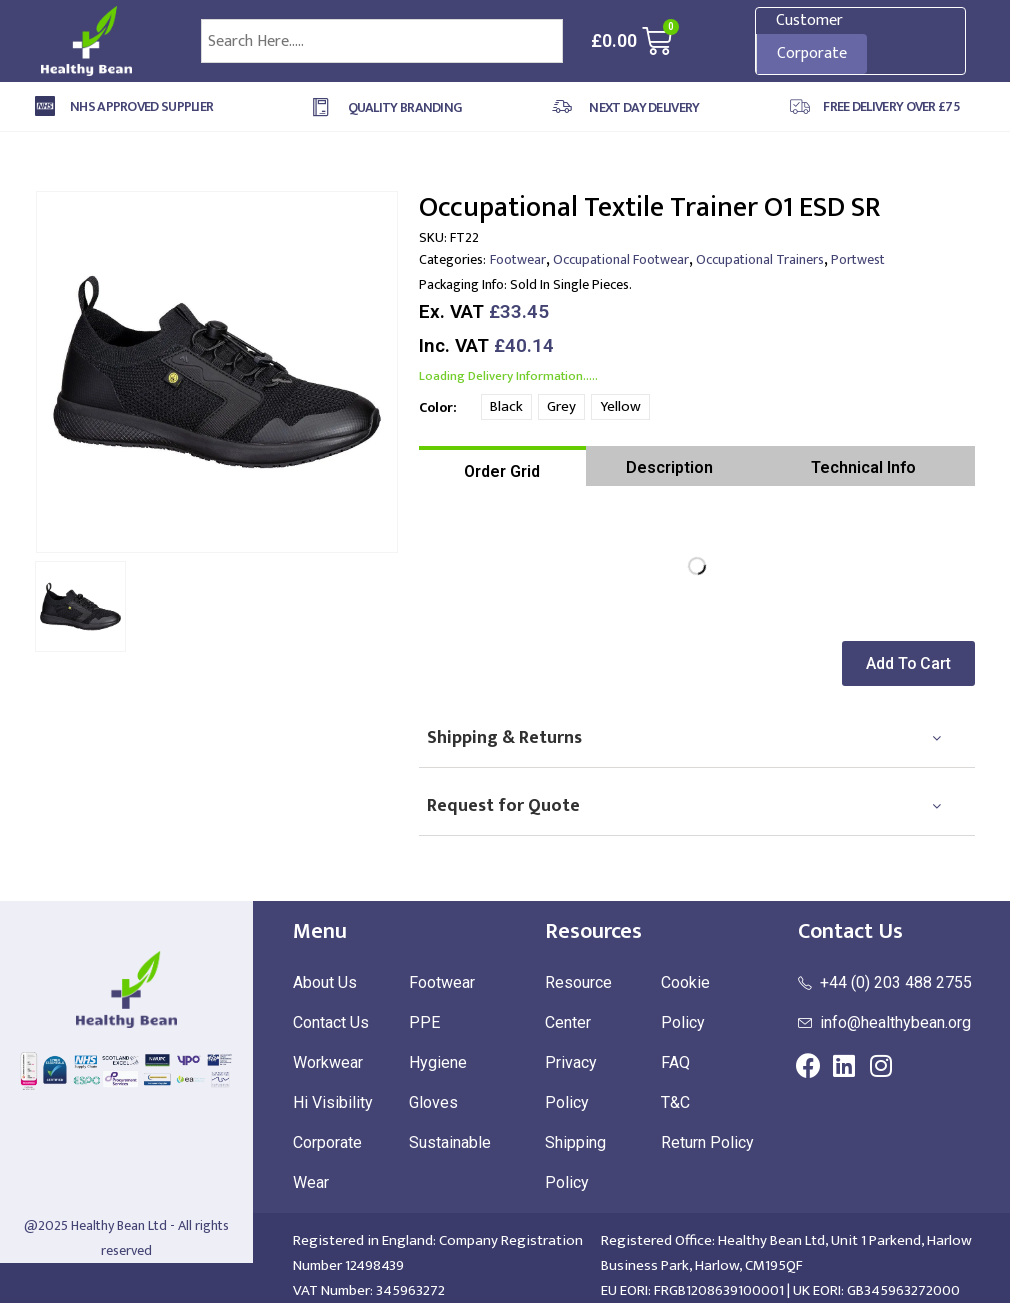 The width and height of the screenshot is (1010, 1304). Describe the element at coordinates (812, 53) in the screenshot. I see `Corporate` at that location.